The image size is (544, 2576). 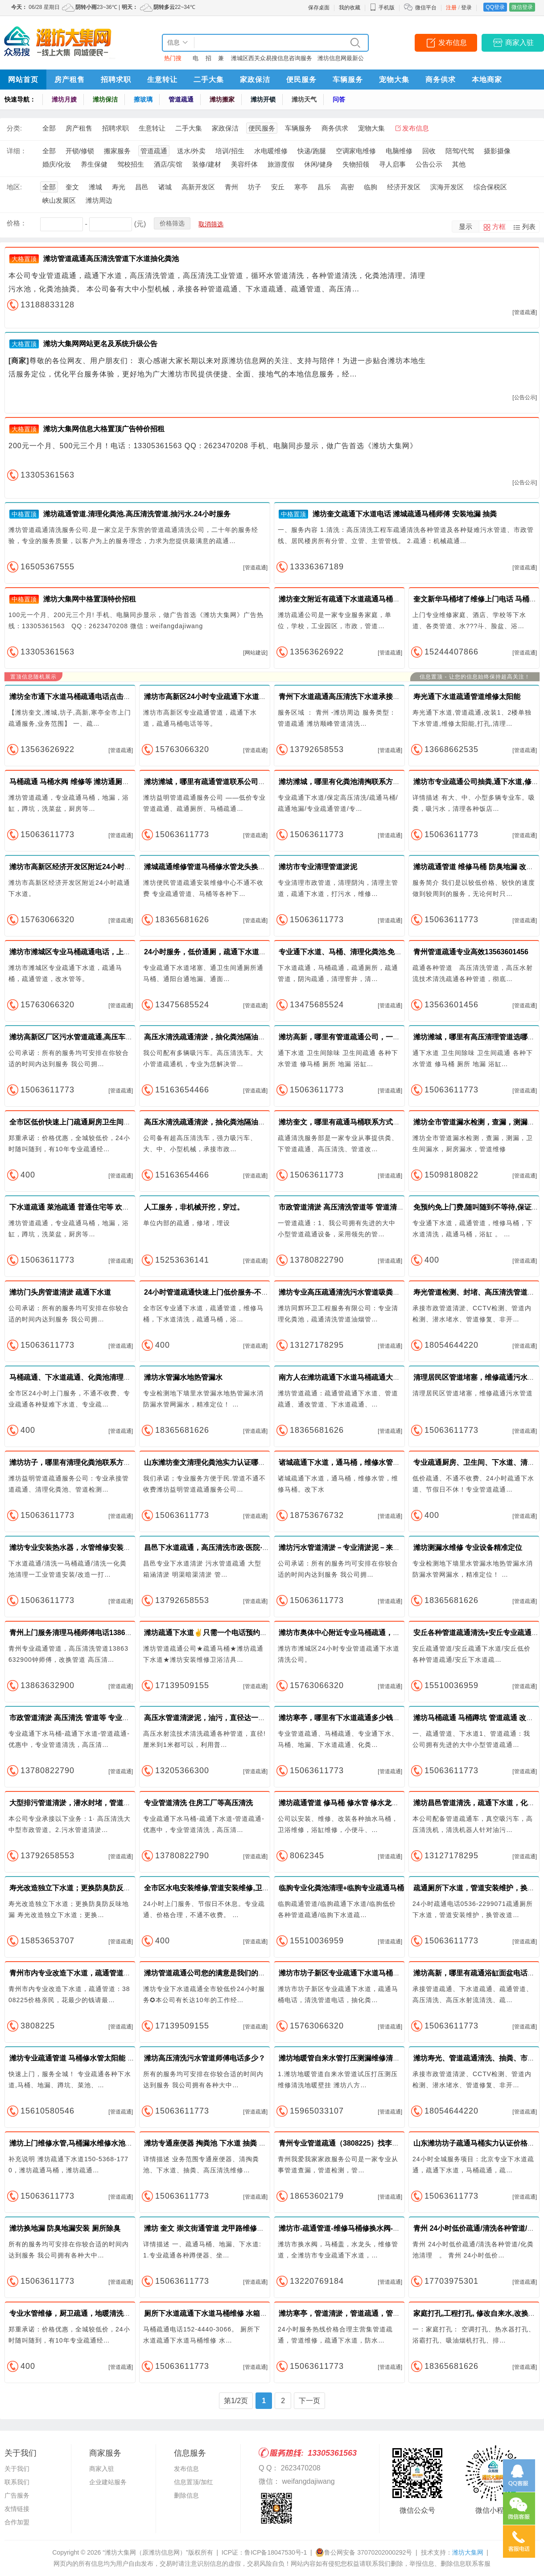 What do you see at coordinates (487, 79) in the screenshot?
I see `本地商家` at bounding box center [487, 79].